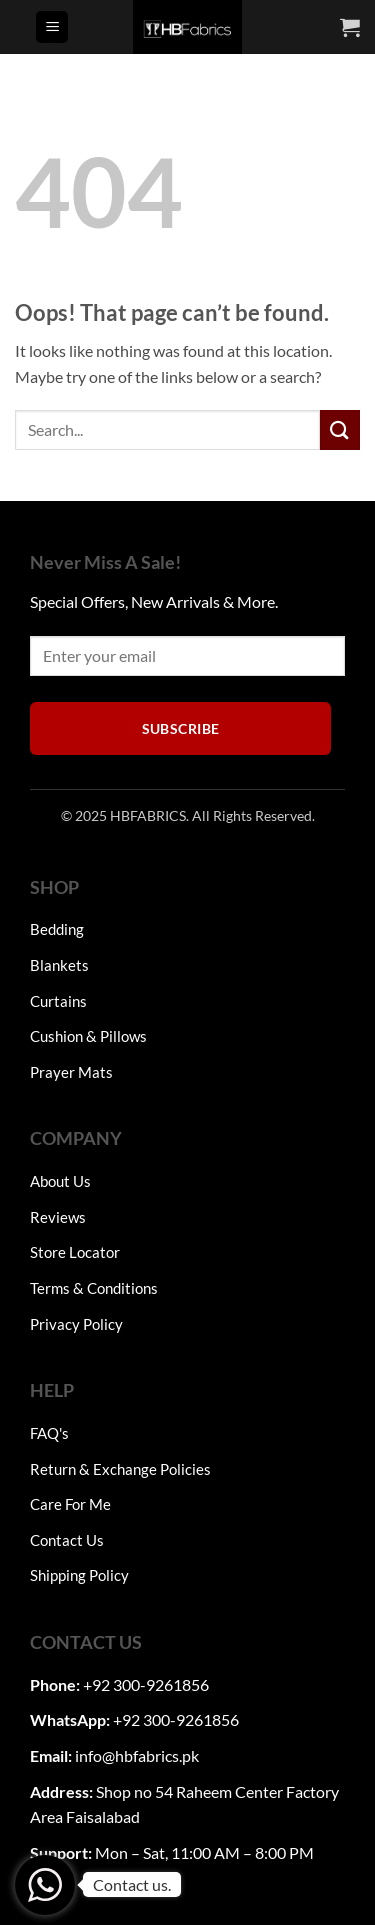 The width and height of the screenshot is (375, 1925). What do you see at coordinates (75, 1252) in the screenshot?
I see `Store Locator` at bounding box center [75, 1252].